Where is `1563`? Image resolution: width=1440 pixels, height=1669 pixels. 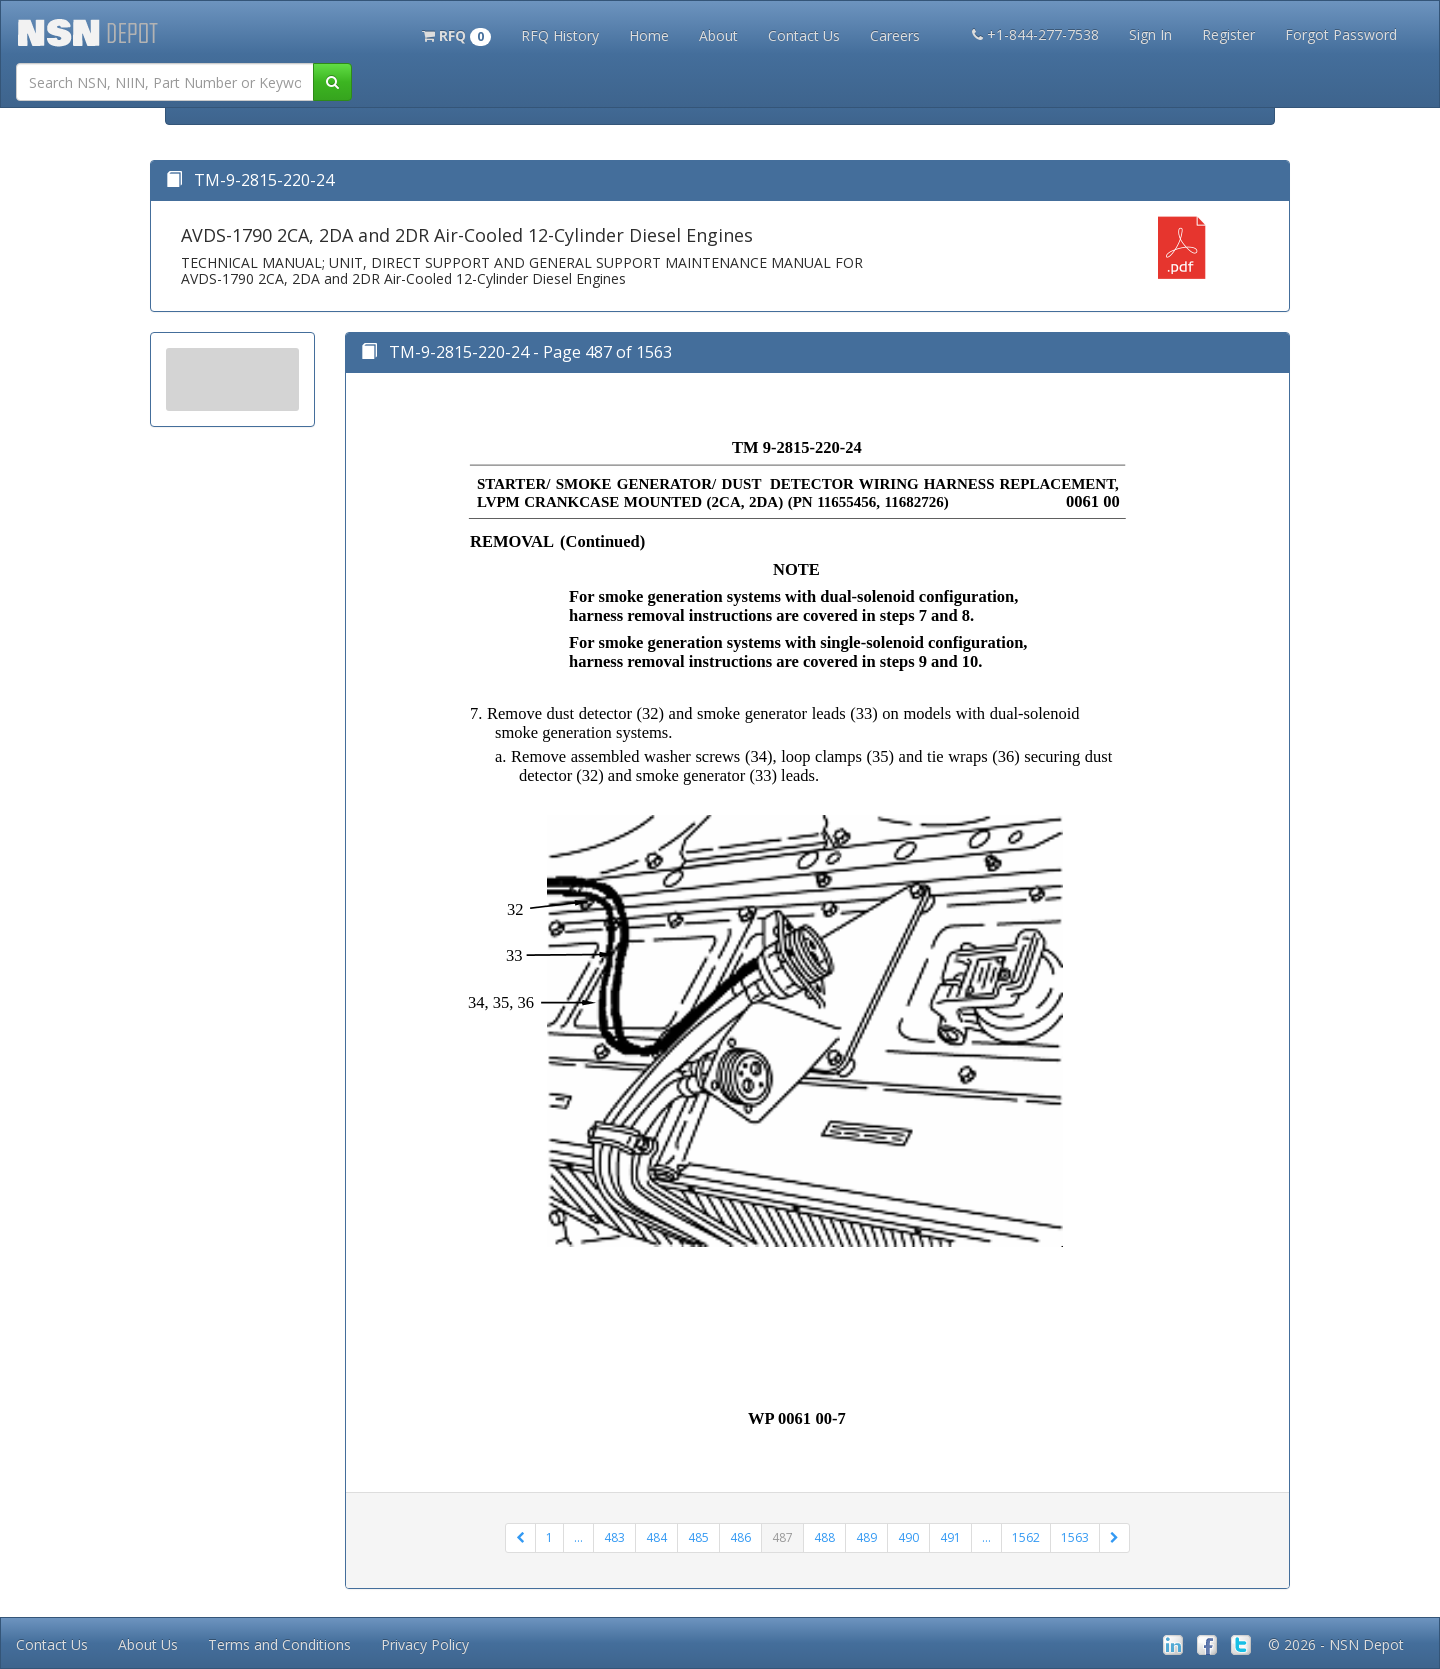 1563 is located at coordinates (1075, 1537).